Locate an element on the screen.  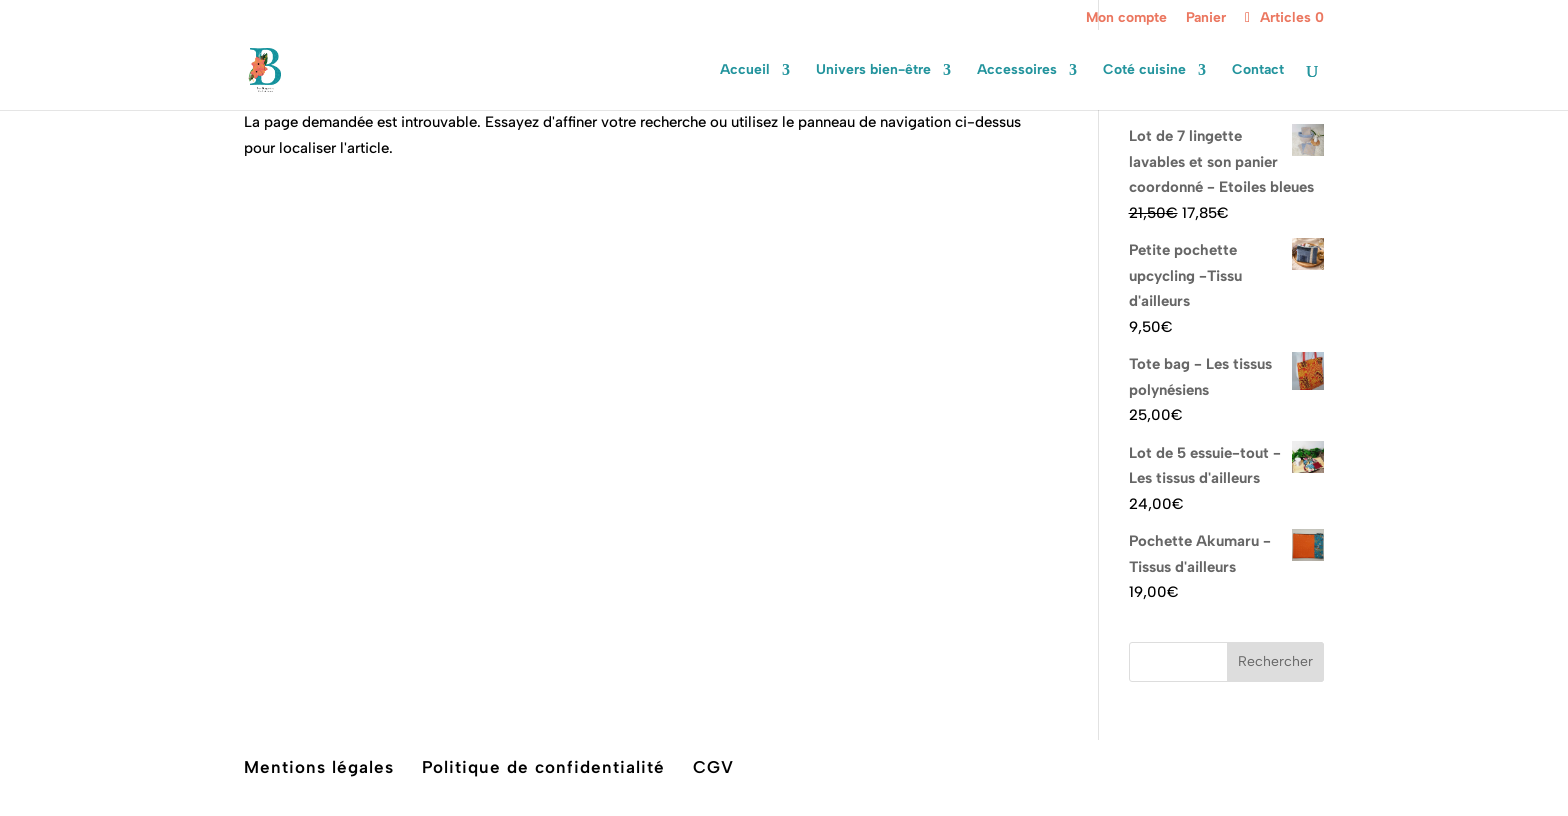
Mentions légales is located at coordinates (319, 767).